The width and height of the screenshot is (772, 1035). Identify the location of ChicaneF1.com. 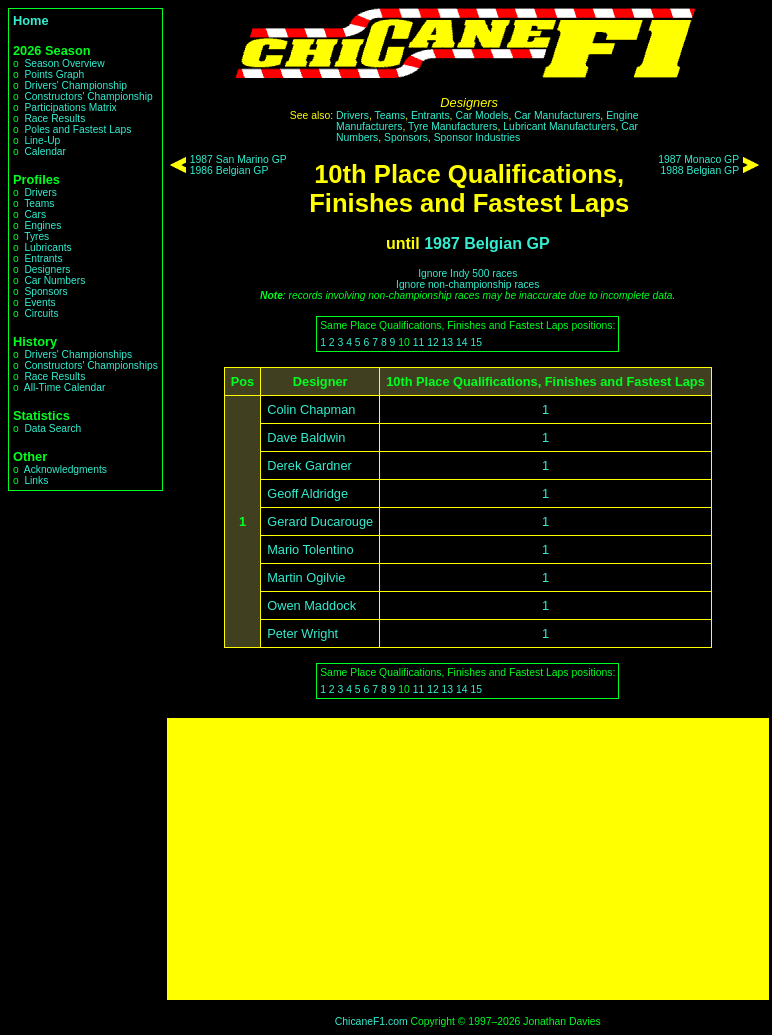
(371, 1021).